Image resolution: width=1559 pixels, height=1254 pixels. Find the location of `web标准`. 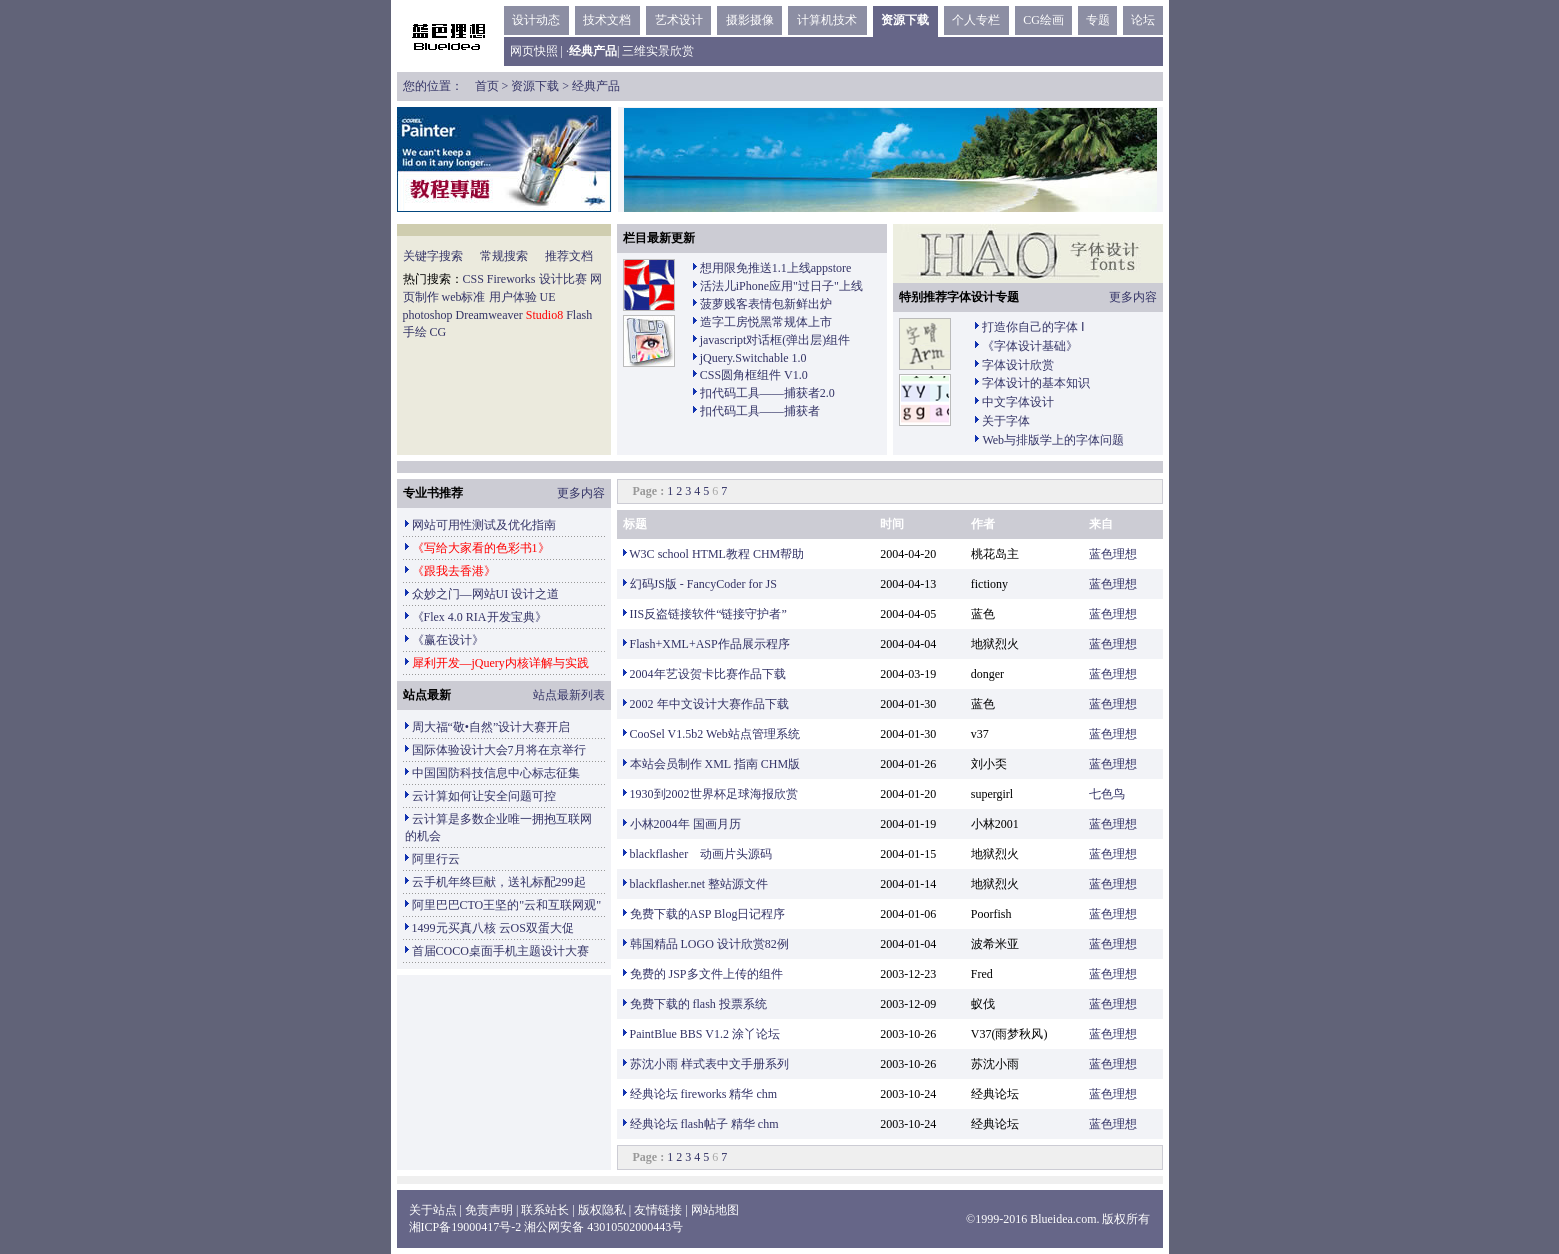

web标准 is located at coordinates (464, 297).